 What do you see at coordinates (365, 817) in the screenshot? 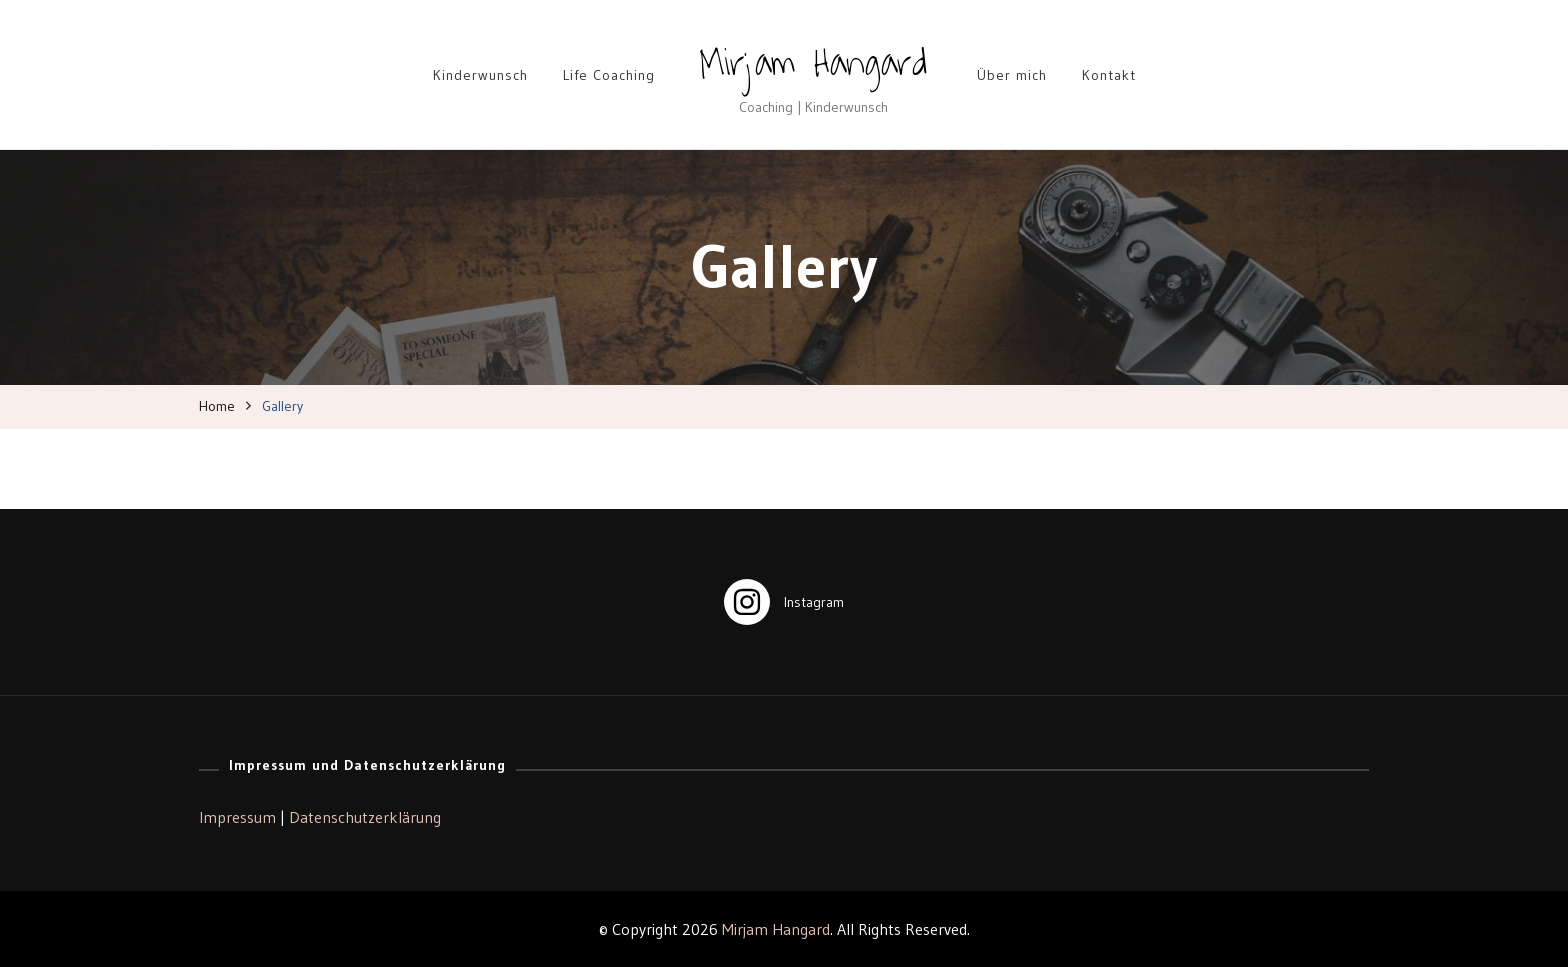
I see `Datenschutzerklärung` at bounding box center [365, 817].